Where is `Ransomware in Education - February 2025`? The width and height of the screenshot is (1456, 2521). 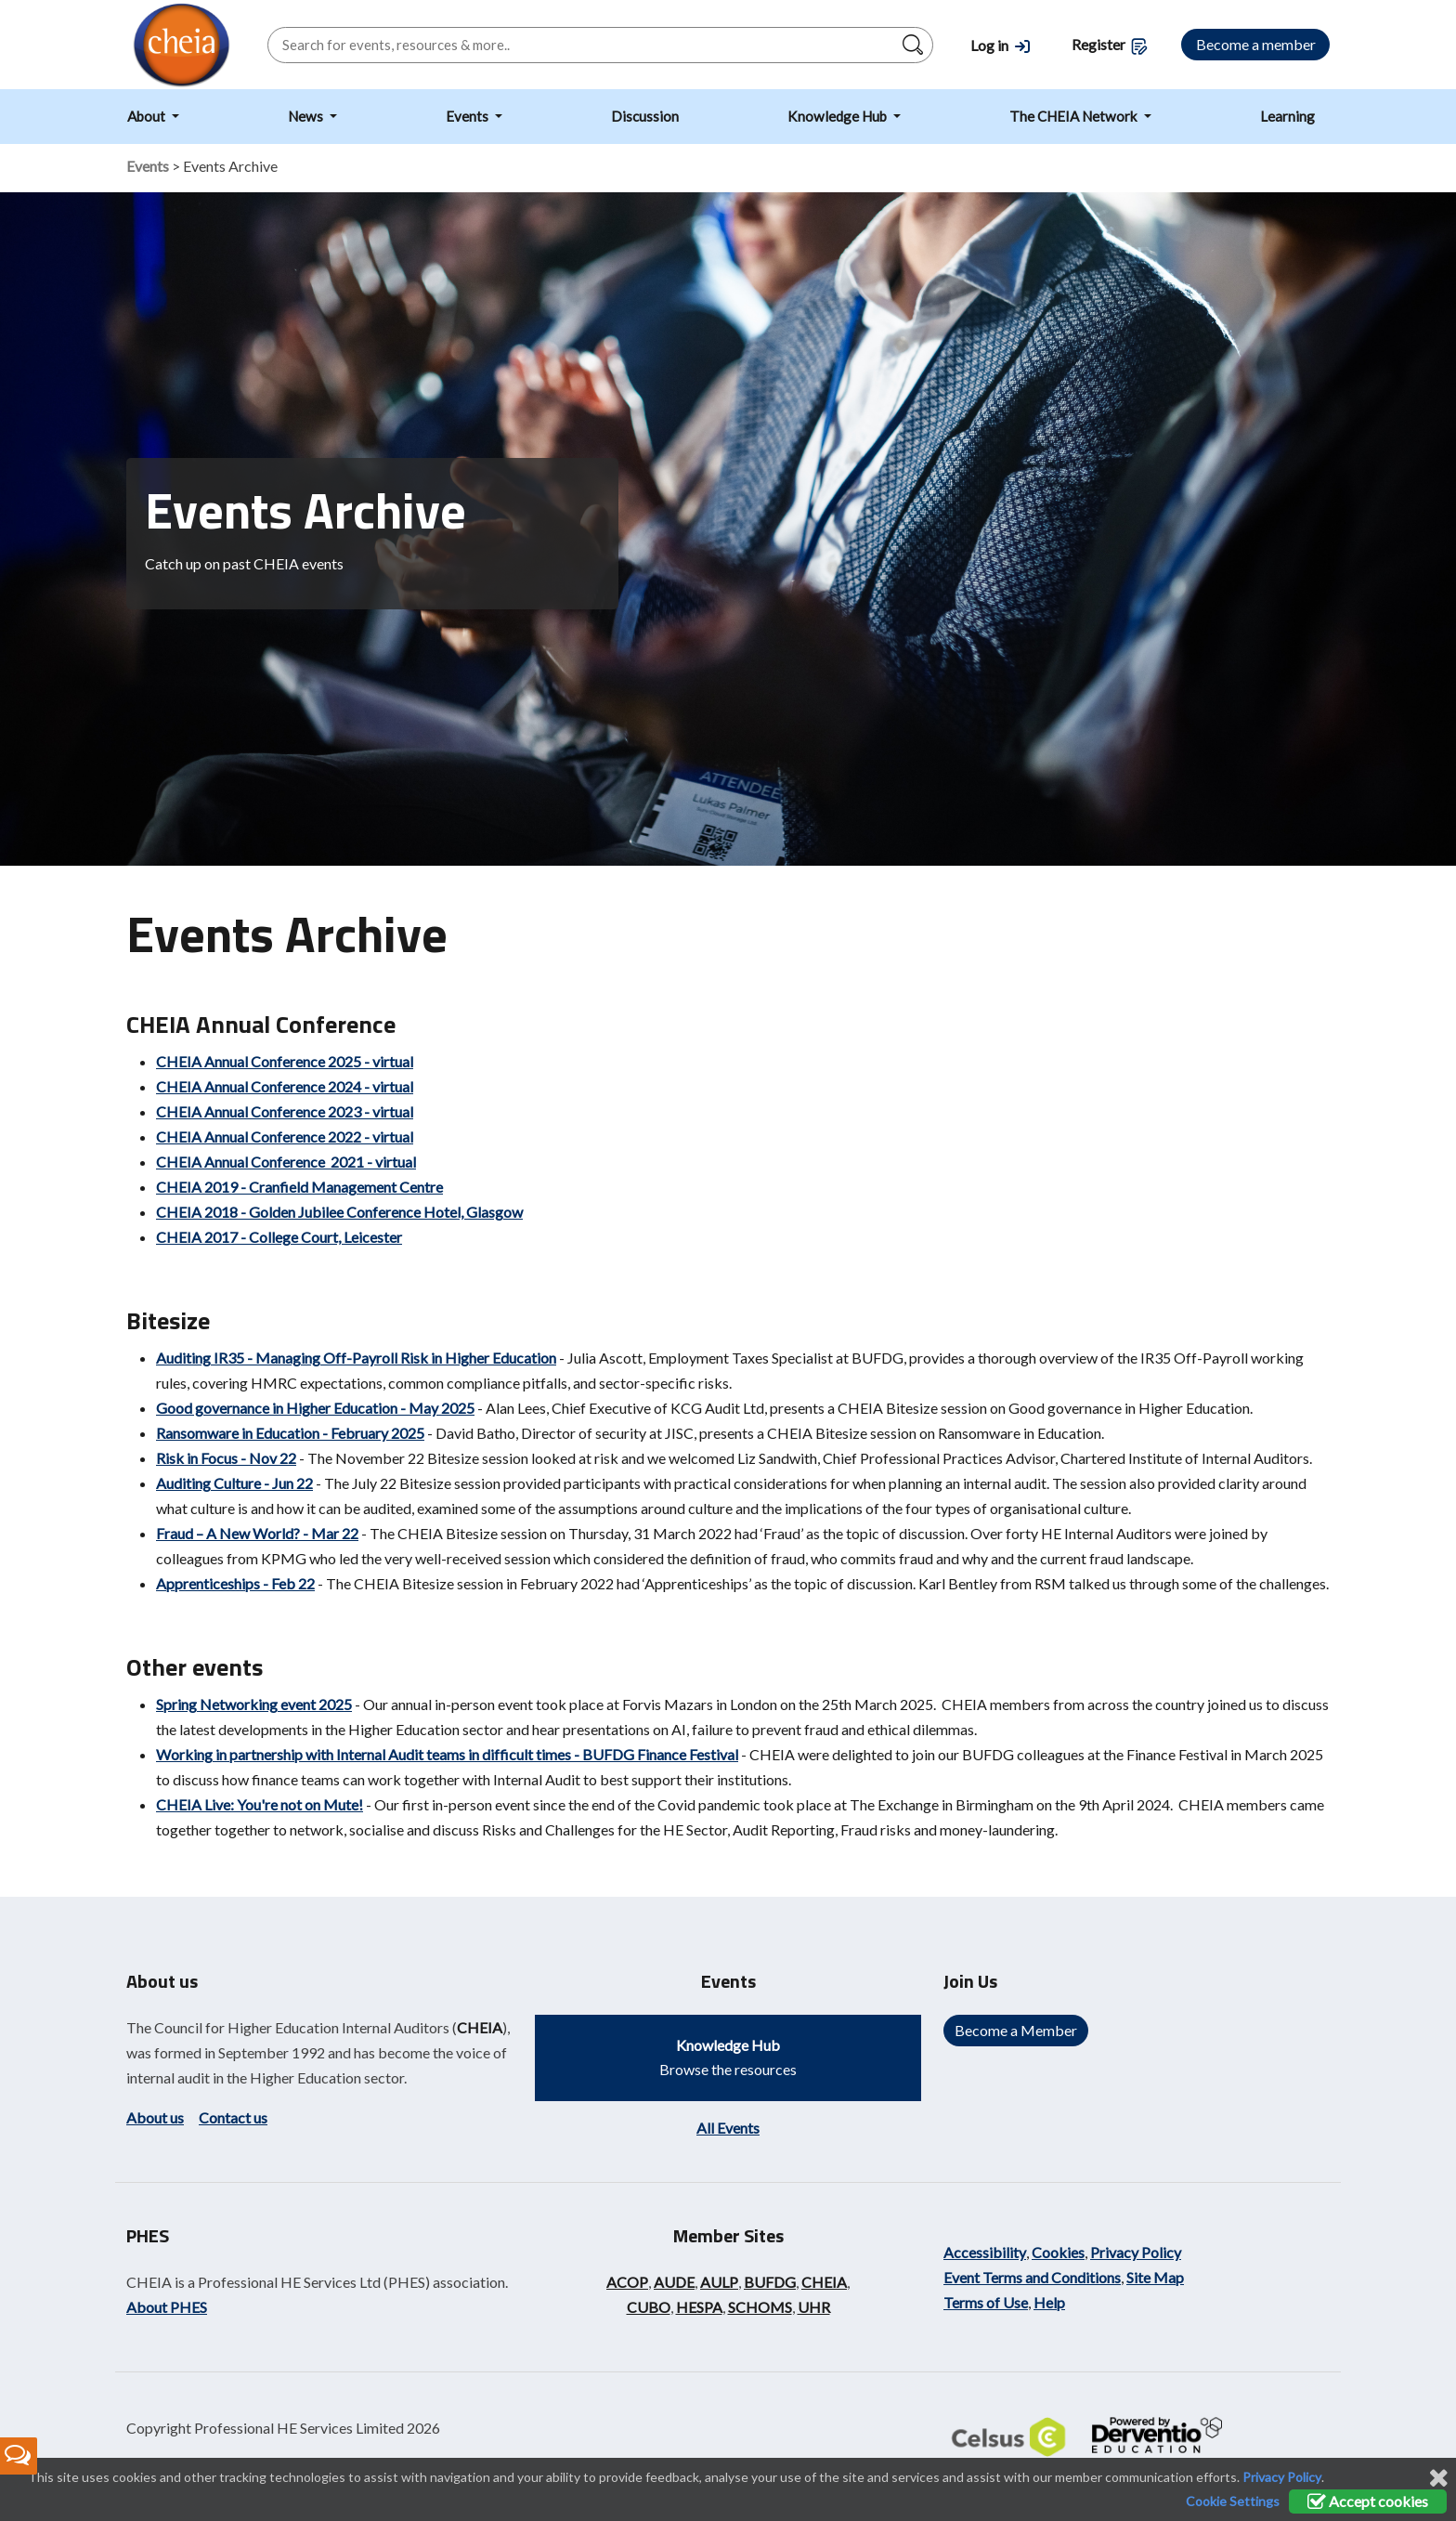
Ransomware in Education - February 2025 is located at coordinates (290, 1433).